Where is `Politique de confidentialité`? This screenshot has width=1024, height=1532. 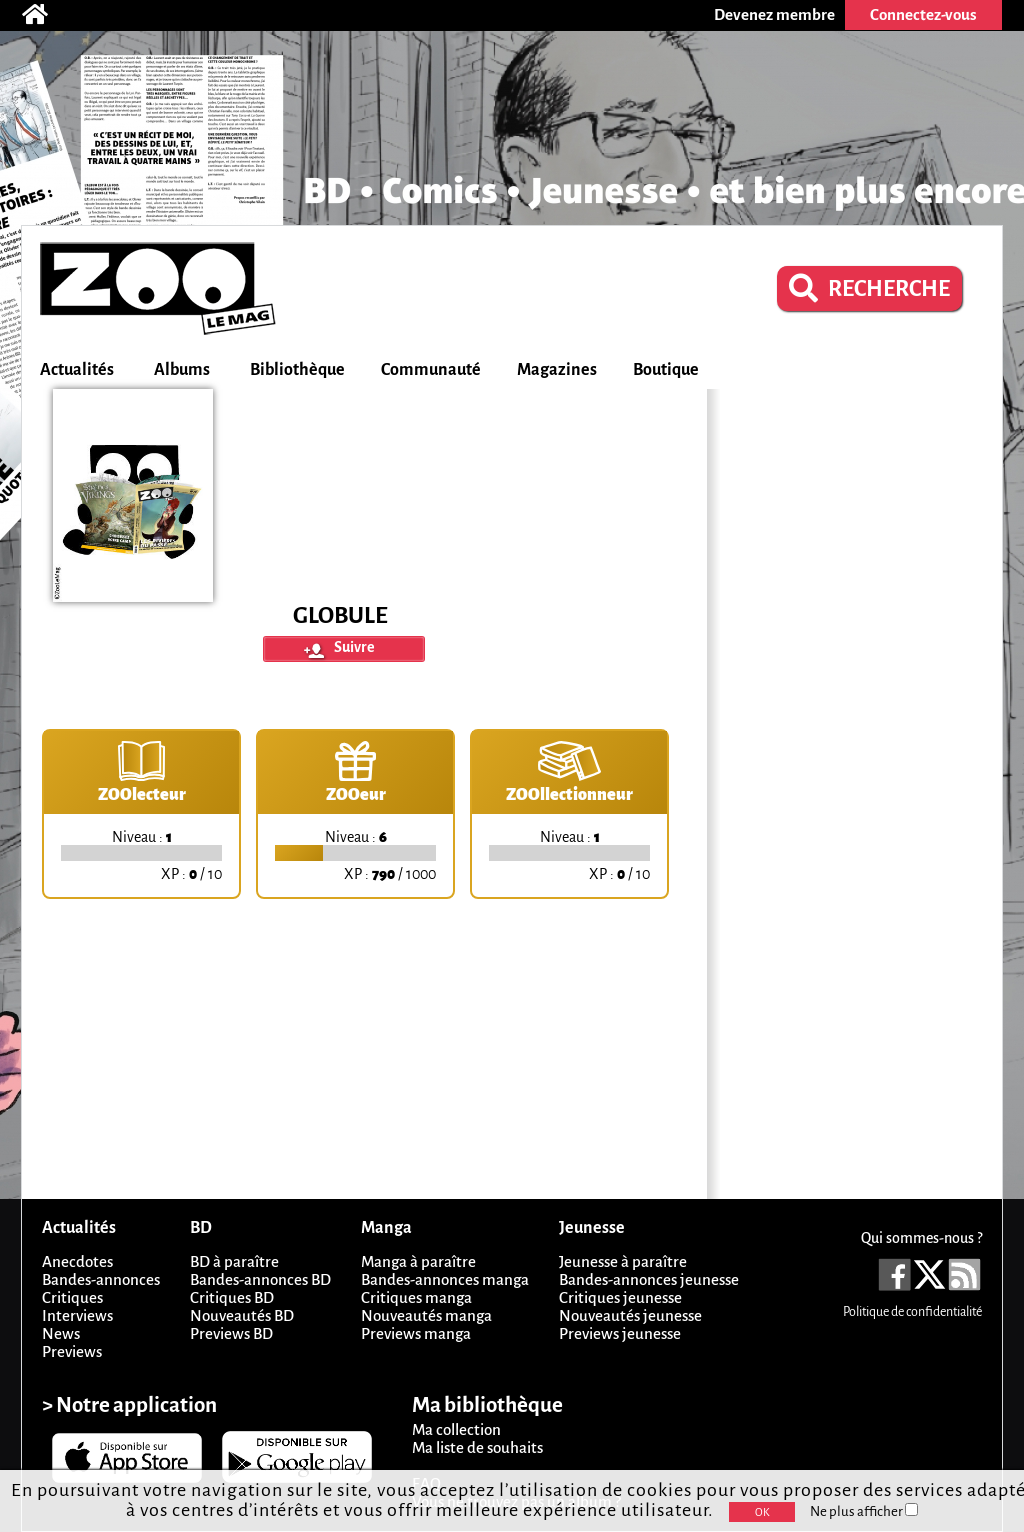 Politique de confidentialité is located at coordinates (912, 1312).